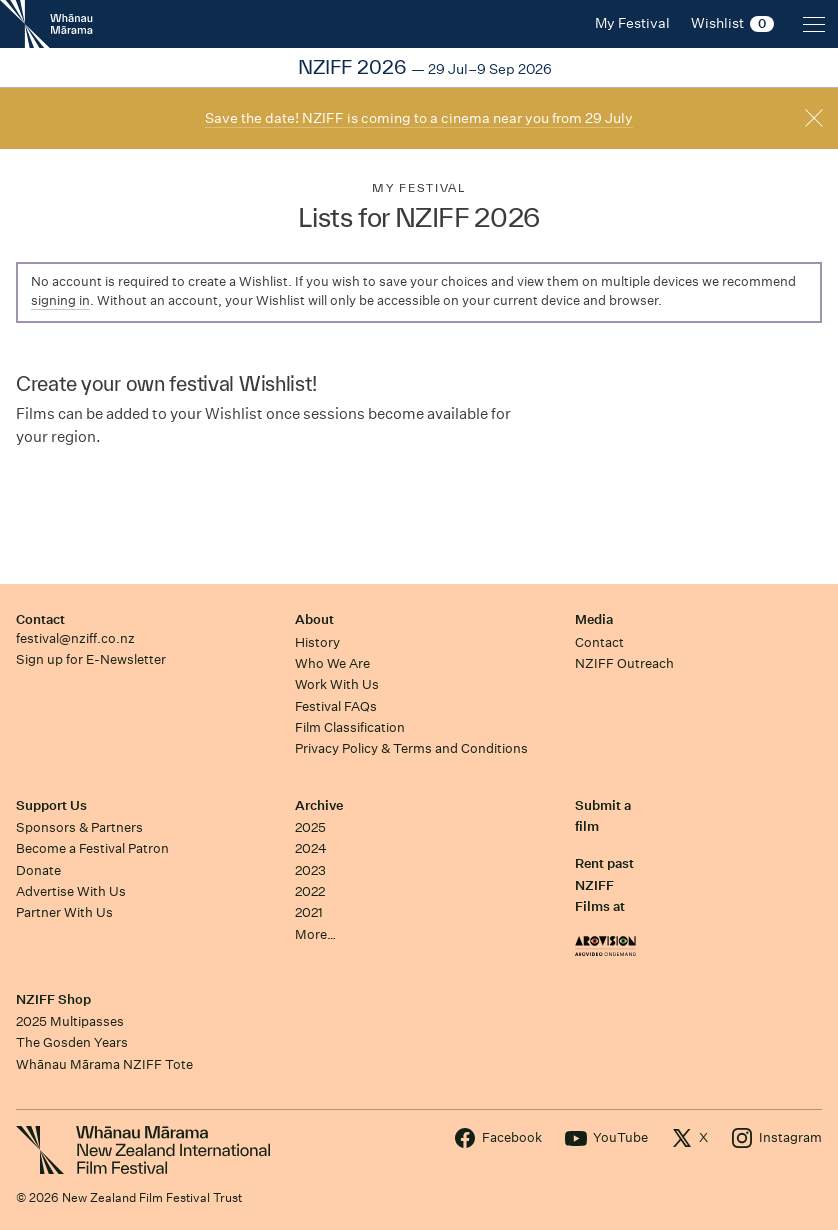 This screenshot has height=1230, width=838. What do you see at coordinates (104, 1064) in the screenshot?
I see `Whānau Mārama NZIFF Tote` at bounding box center [104, 1064].